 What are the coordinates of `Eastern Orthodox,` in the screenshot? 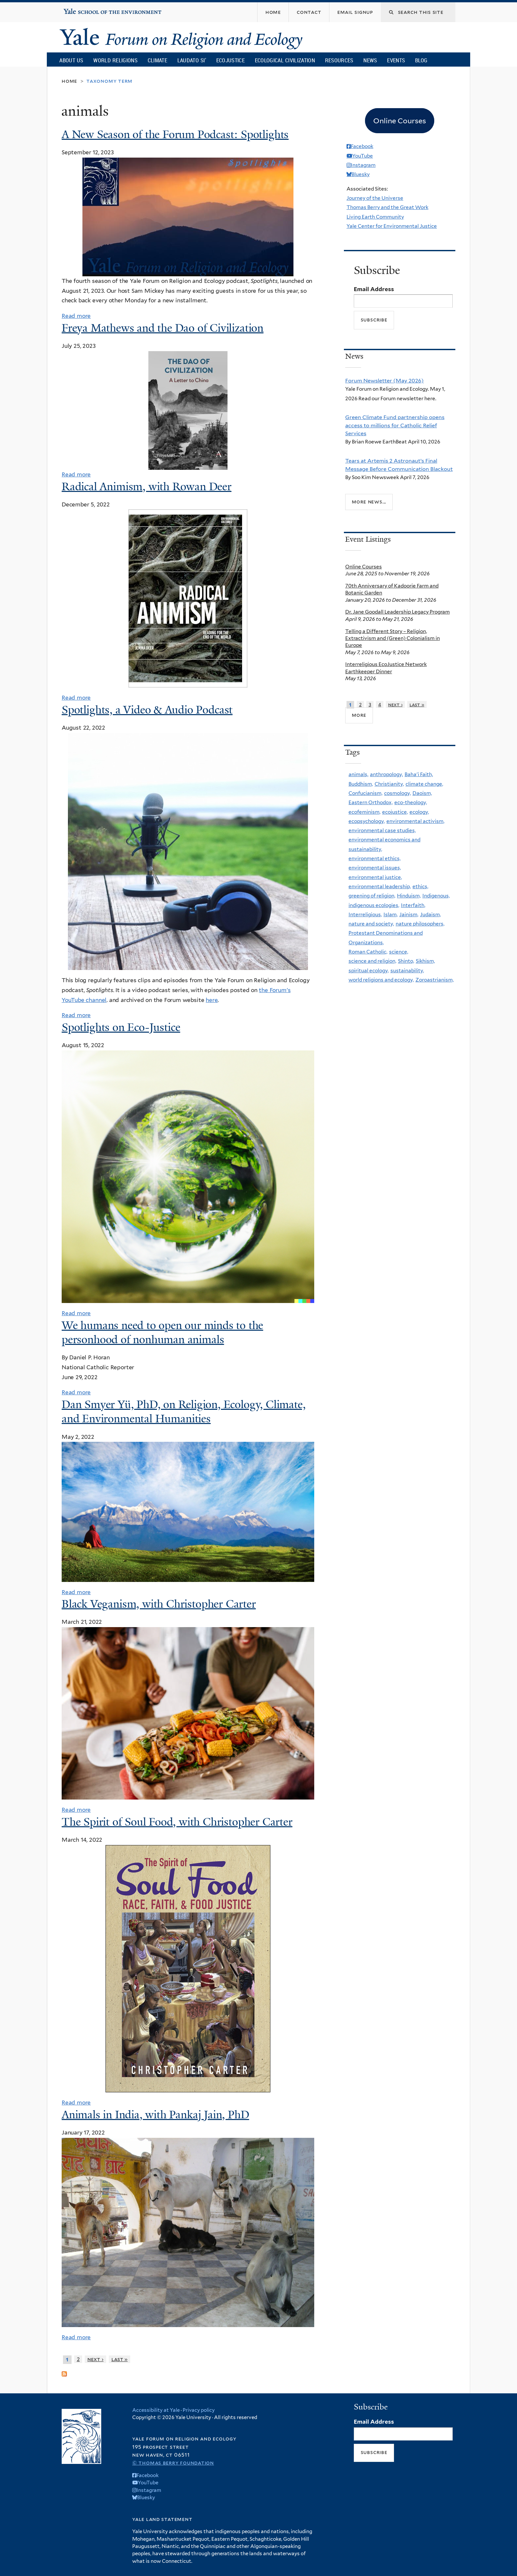 It's located at (371, 802).